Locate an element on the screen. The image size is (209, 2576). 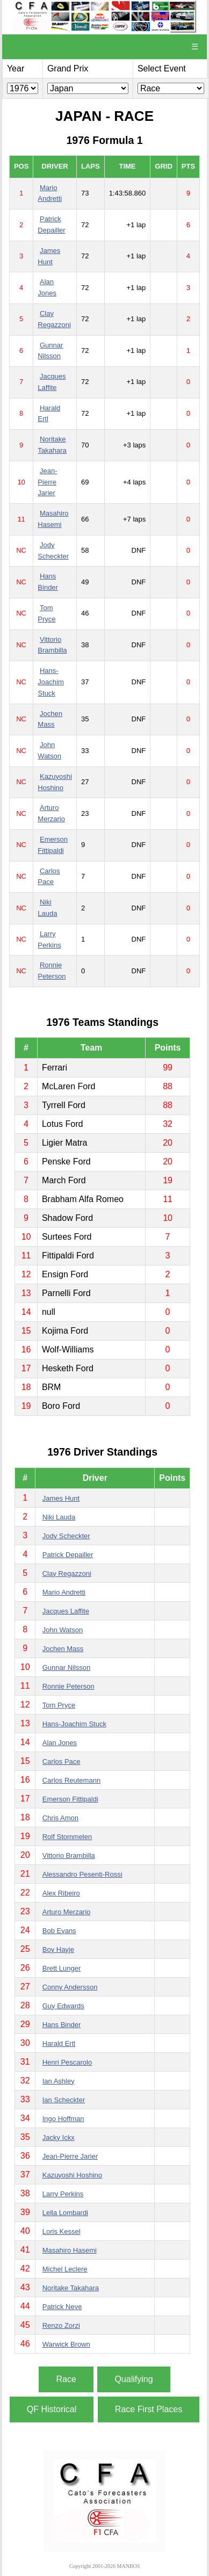
Gunnar Nilsson is located at coordinates (66, 1667).